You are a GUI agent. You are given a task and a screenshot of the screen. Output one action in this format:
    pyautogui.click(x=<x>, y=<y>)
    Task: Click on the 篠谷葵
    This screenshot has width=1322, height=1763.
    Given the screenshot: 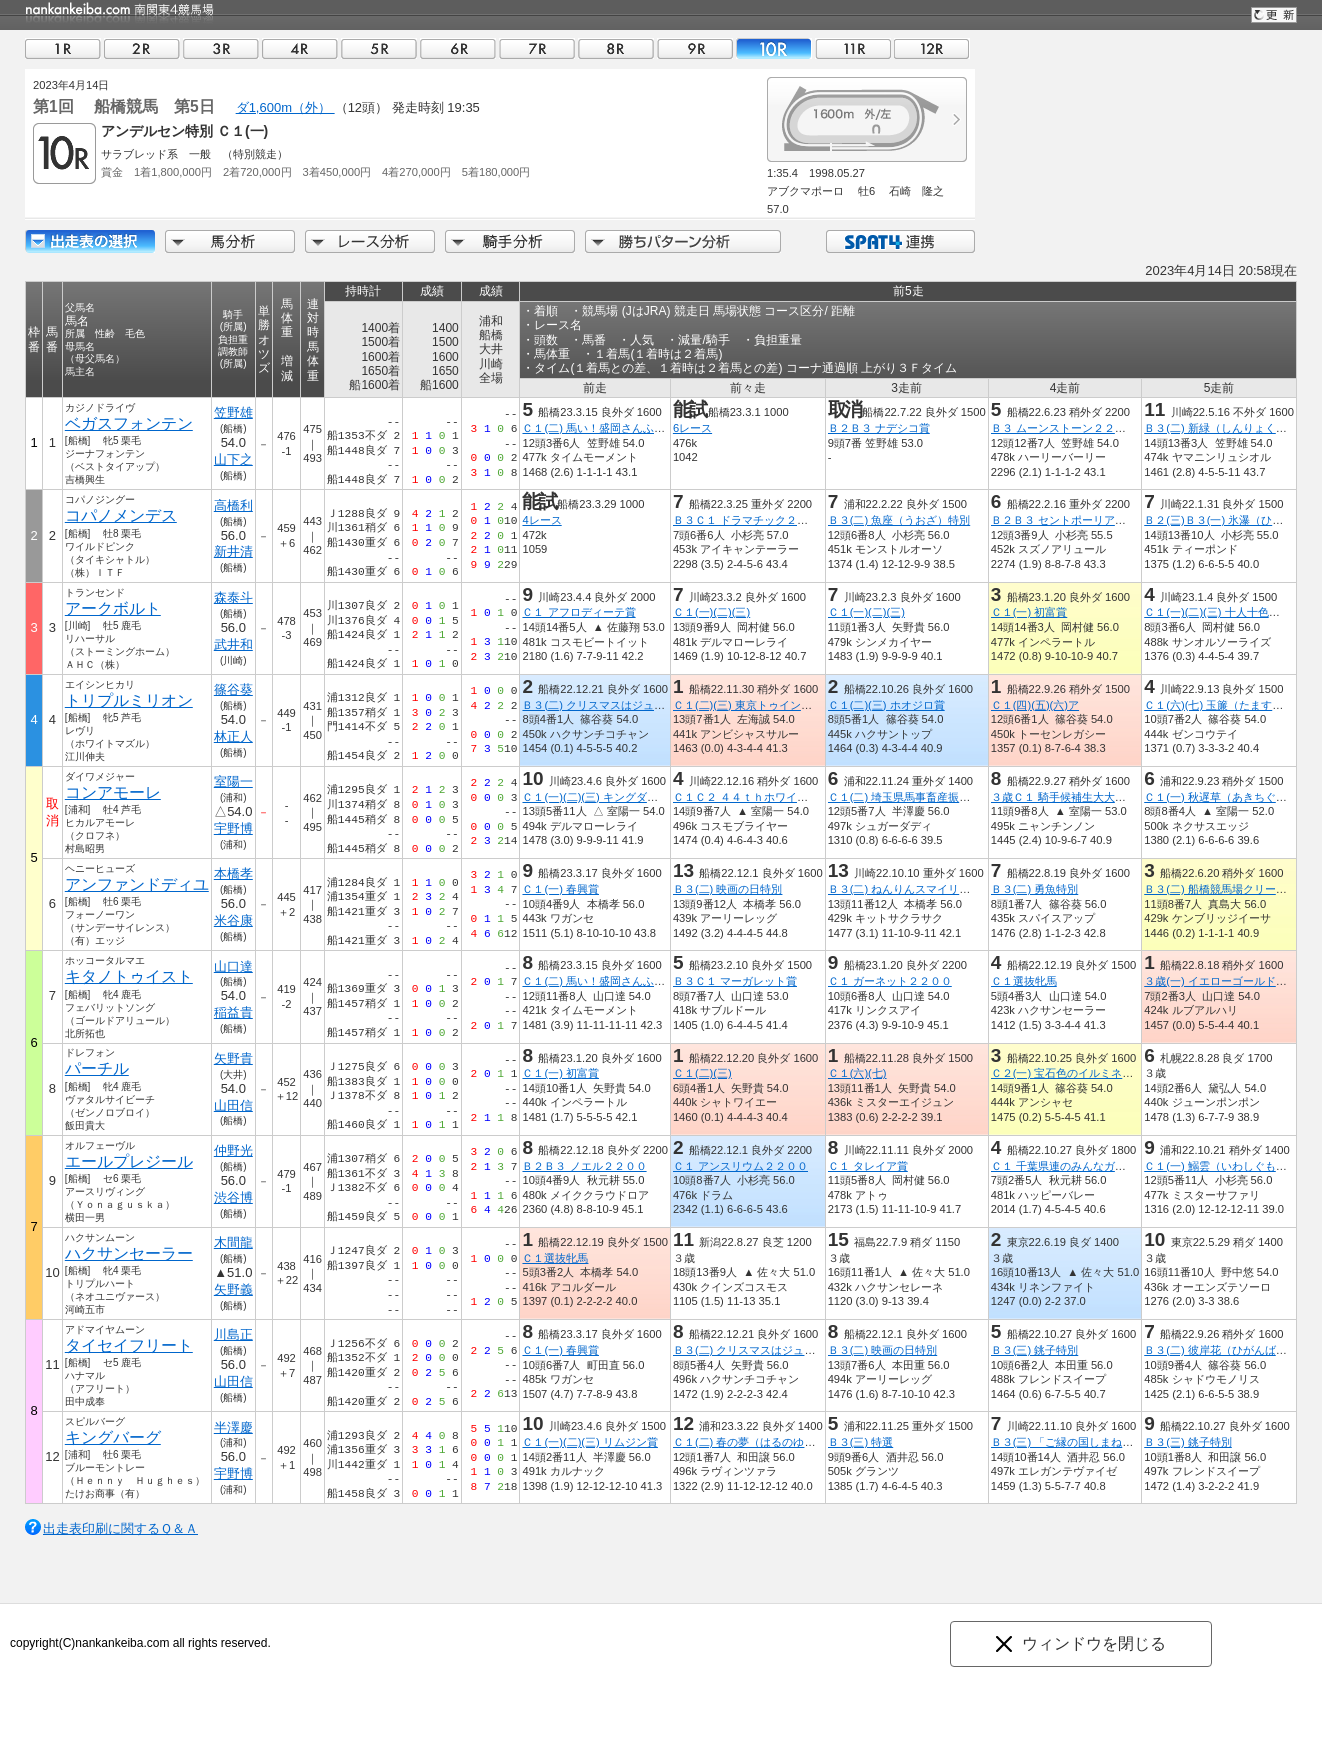 What is the action you would take?
    pyautogui.click(x=233, y=689)
    